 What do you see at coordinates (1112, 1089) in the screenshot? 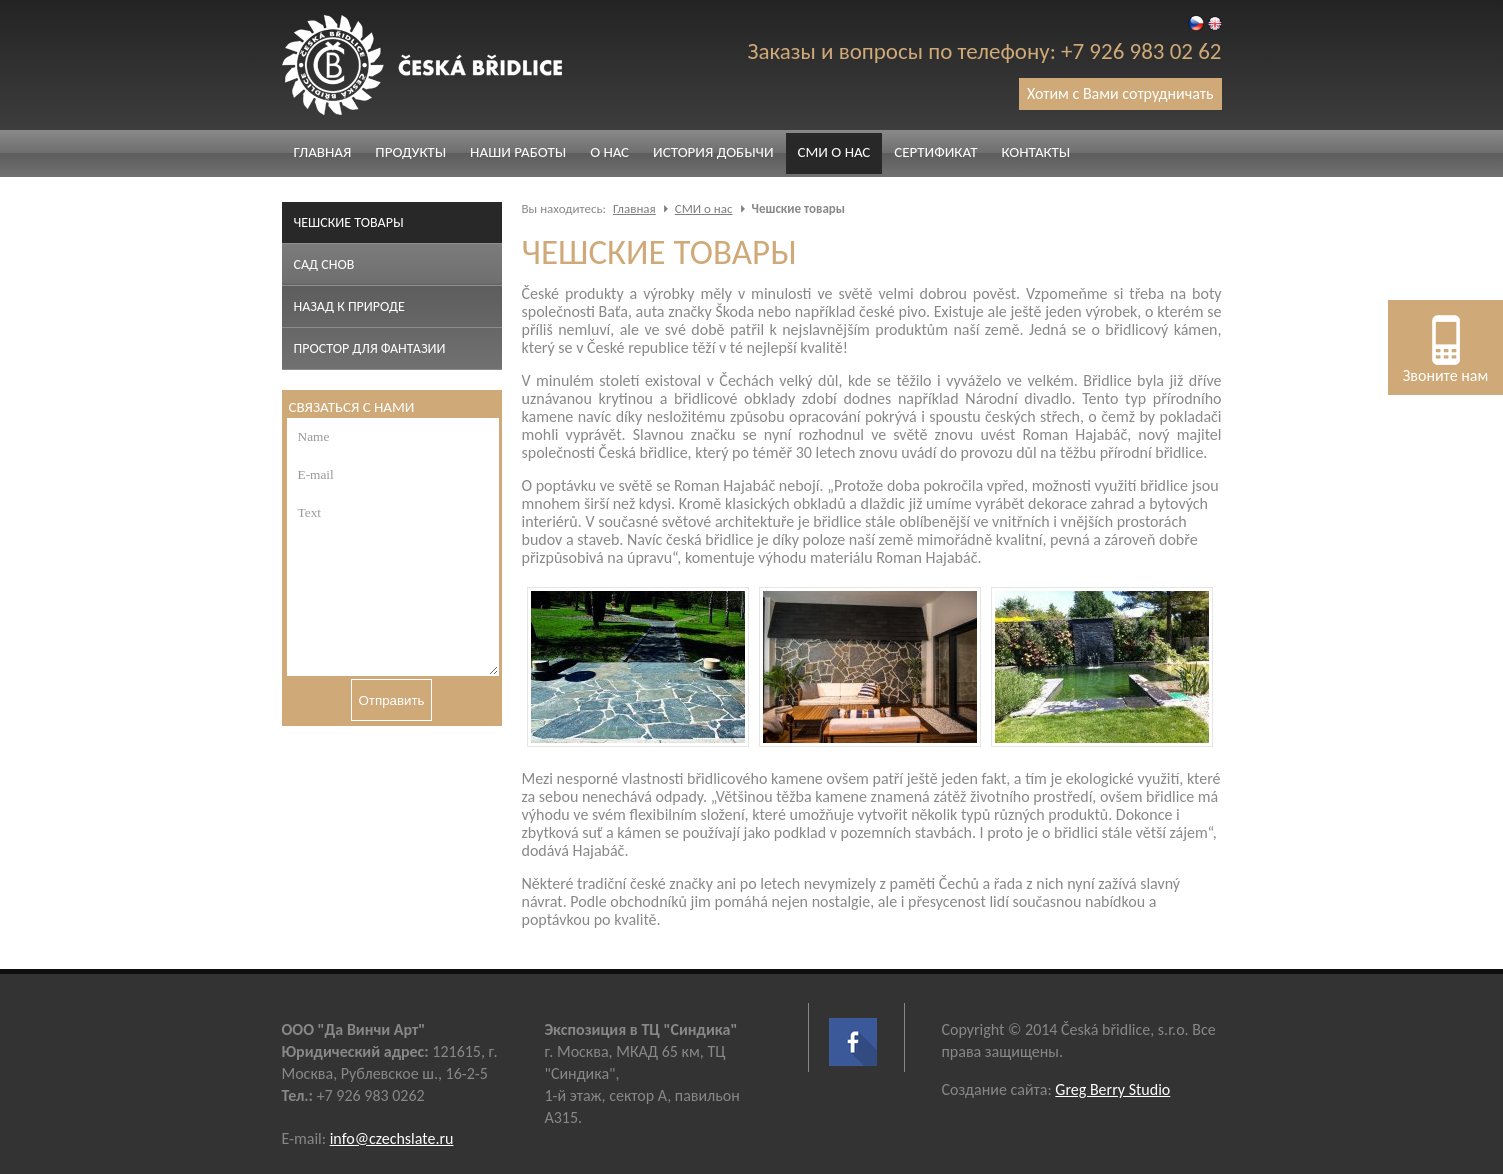
I see `Greg Berry Studio` at bounding box center [1112, 1089].